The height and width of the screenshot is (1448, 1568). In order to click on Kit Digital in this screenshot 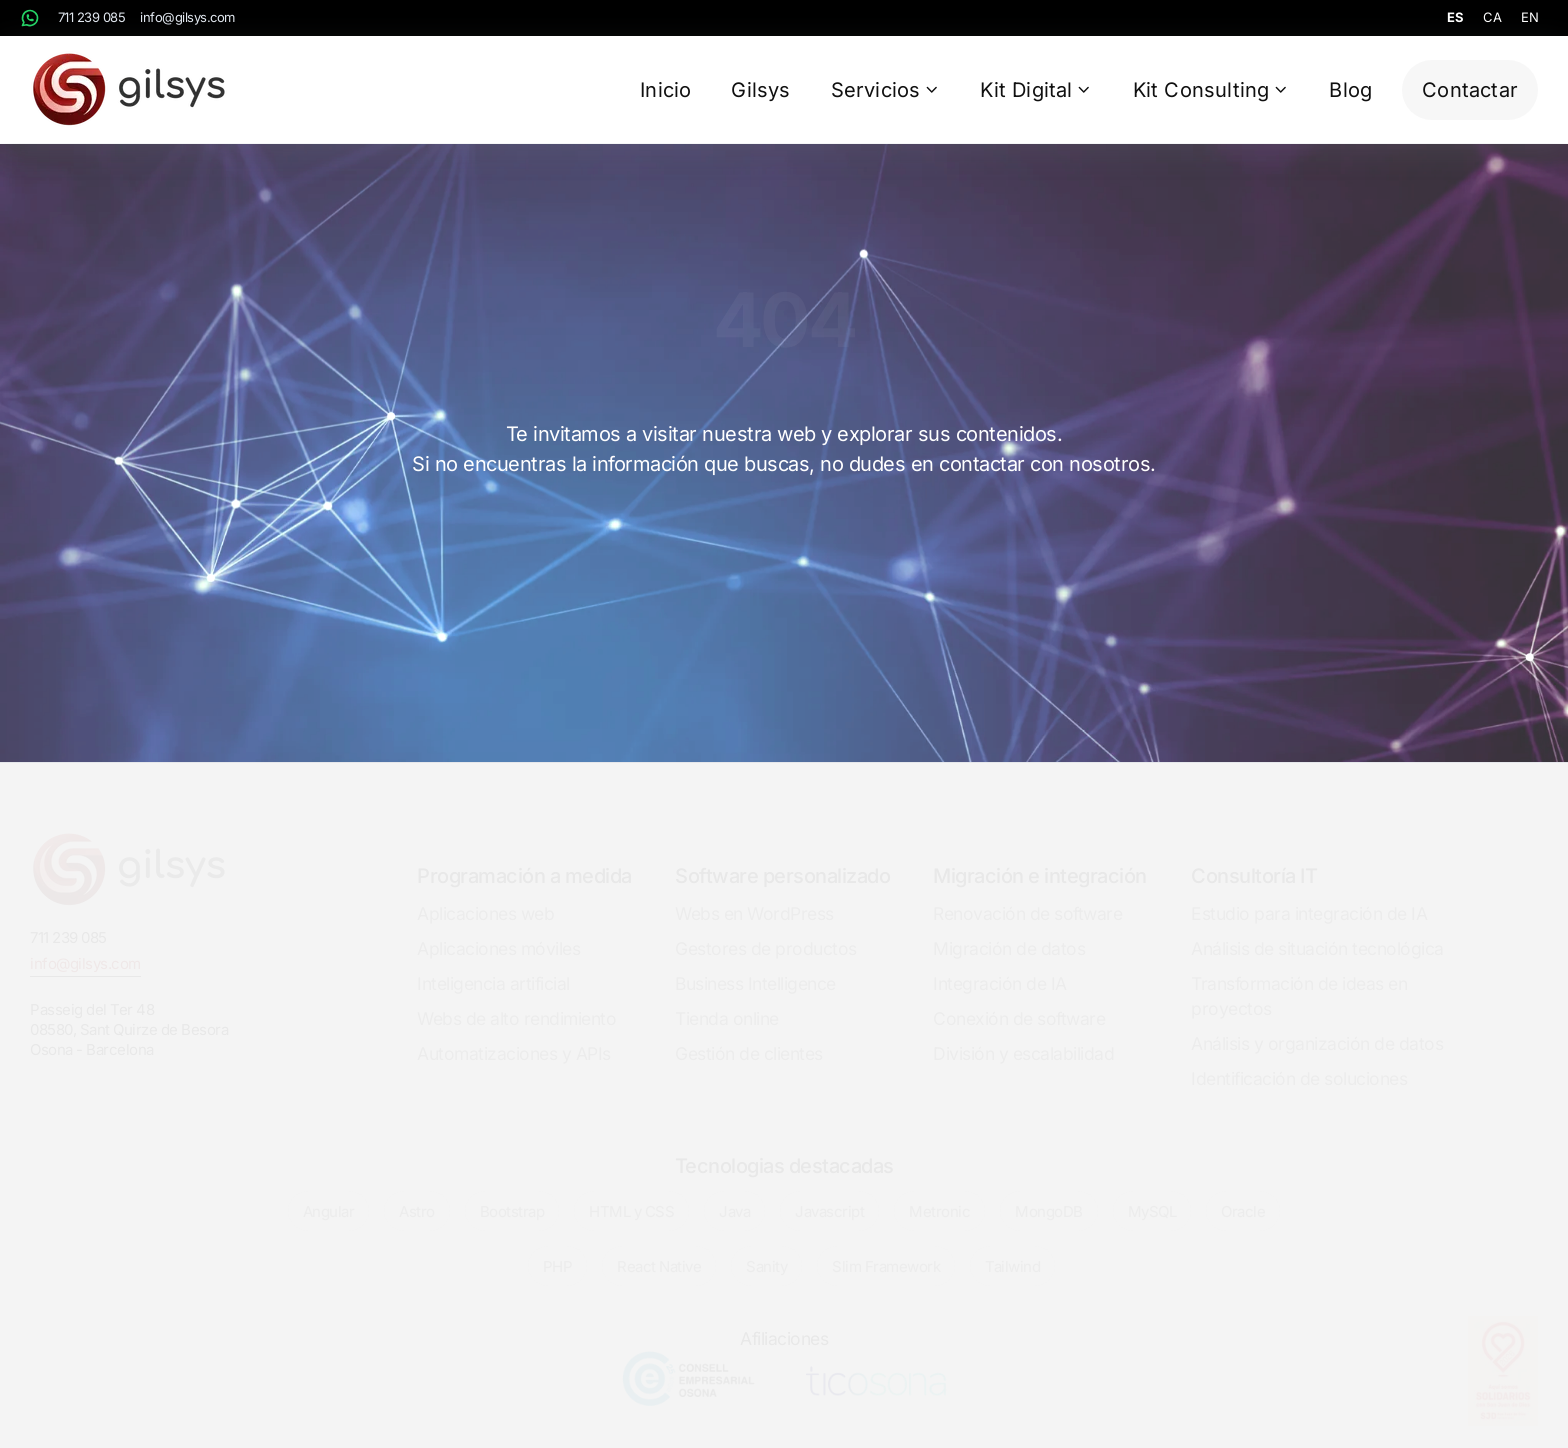, I will do `click(1036, 90)`.